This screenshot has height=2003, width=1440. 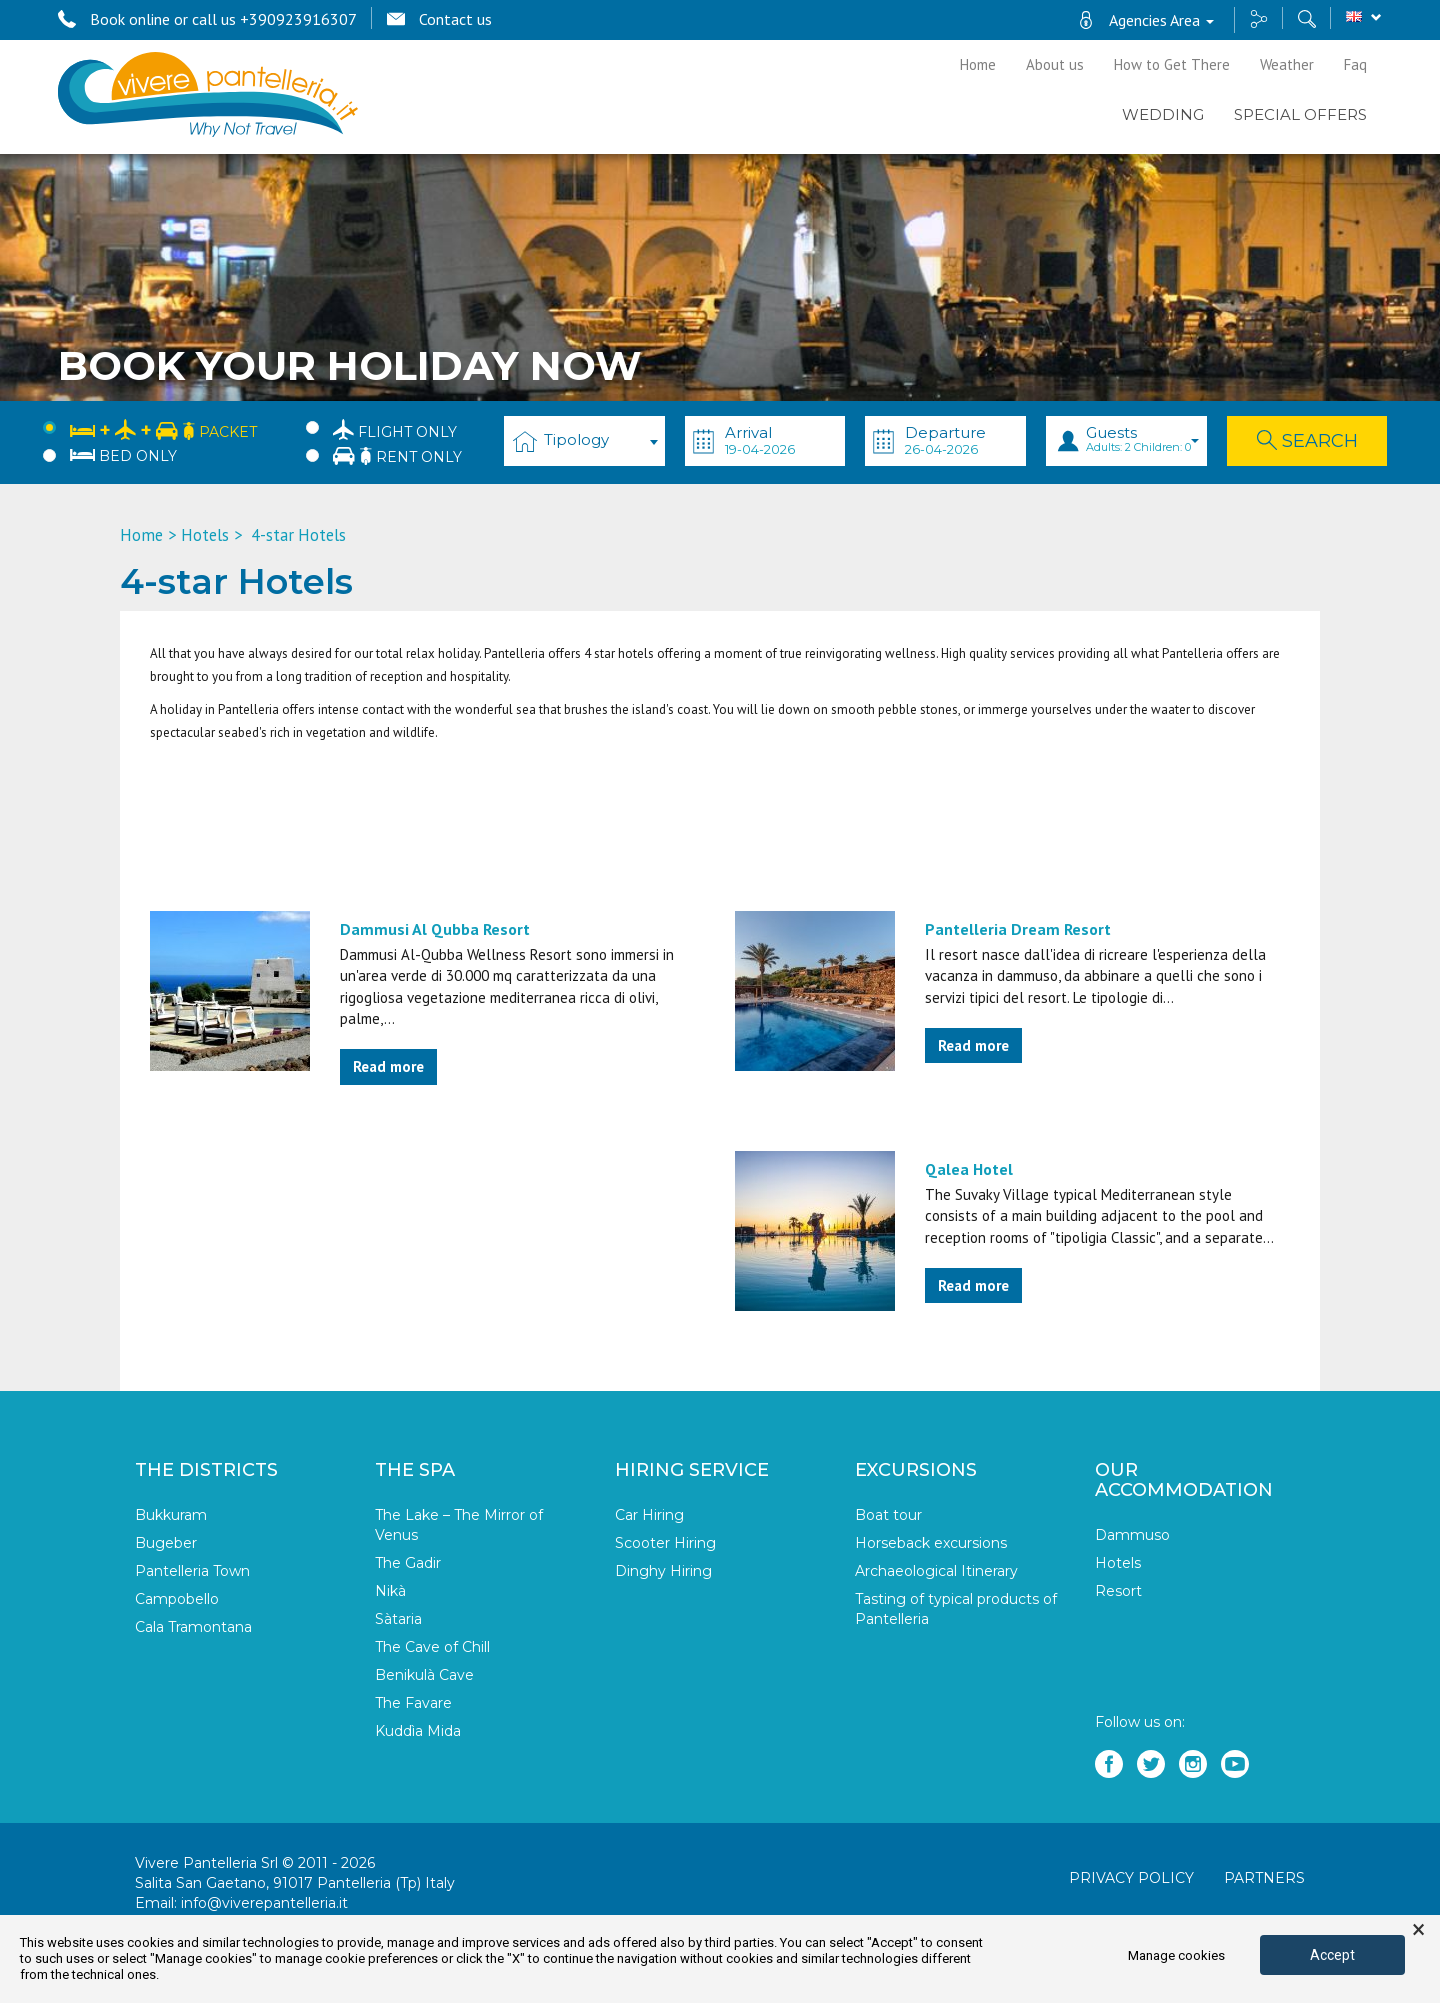 What do you see at coordinates (193, 1627) in the screenshot?
I see `Cala Tramontana` at bounding box center [193, 1627].